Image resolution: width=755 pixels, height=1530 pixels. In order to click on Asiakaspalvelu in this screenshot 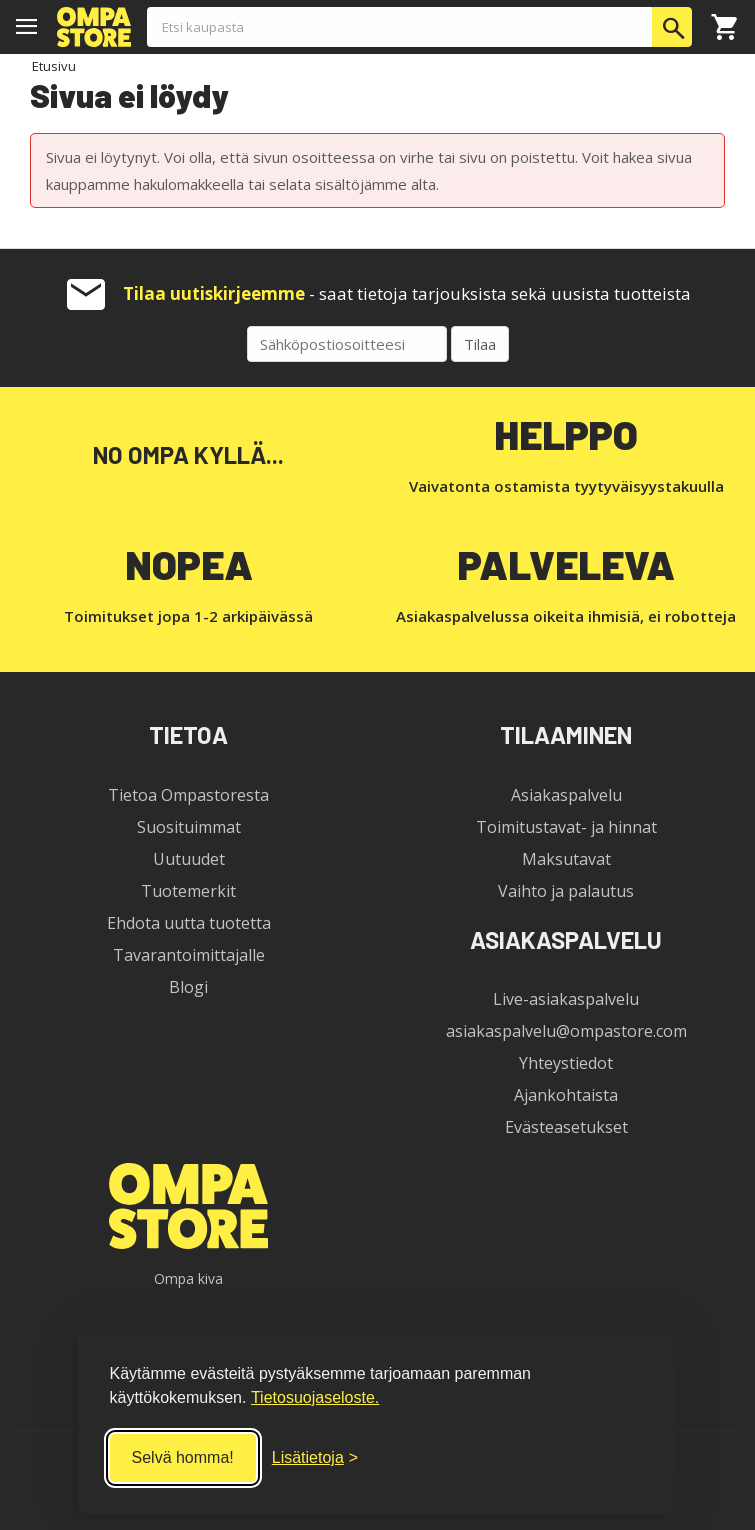, I will do `click(566, 795)`.